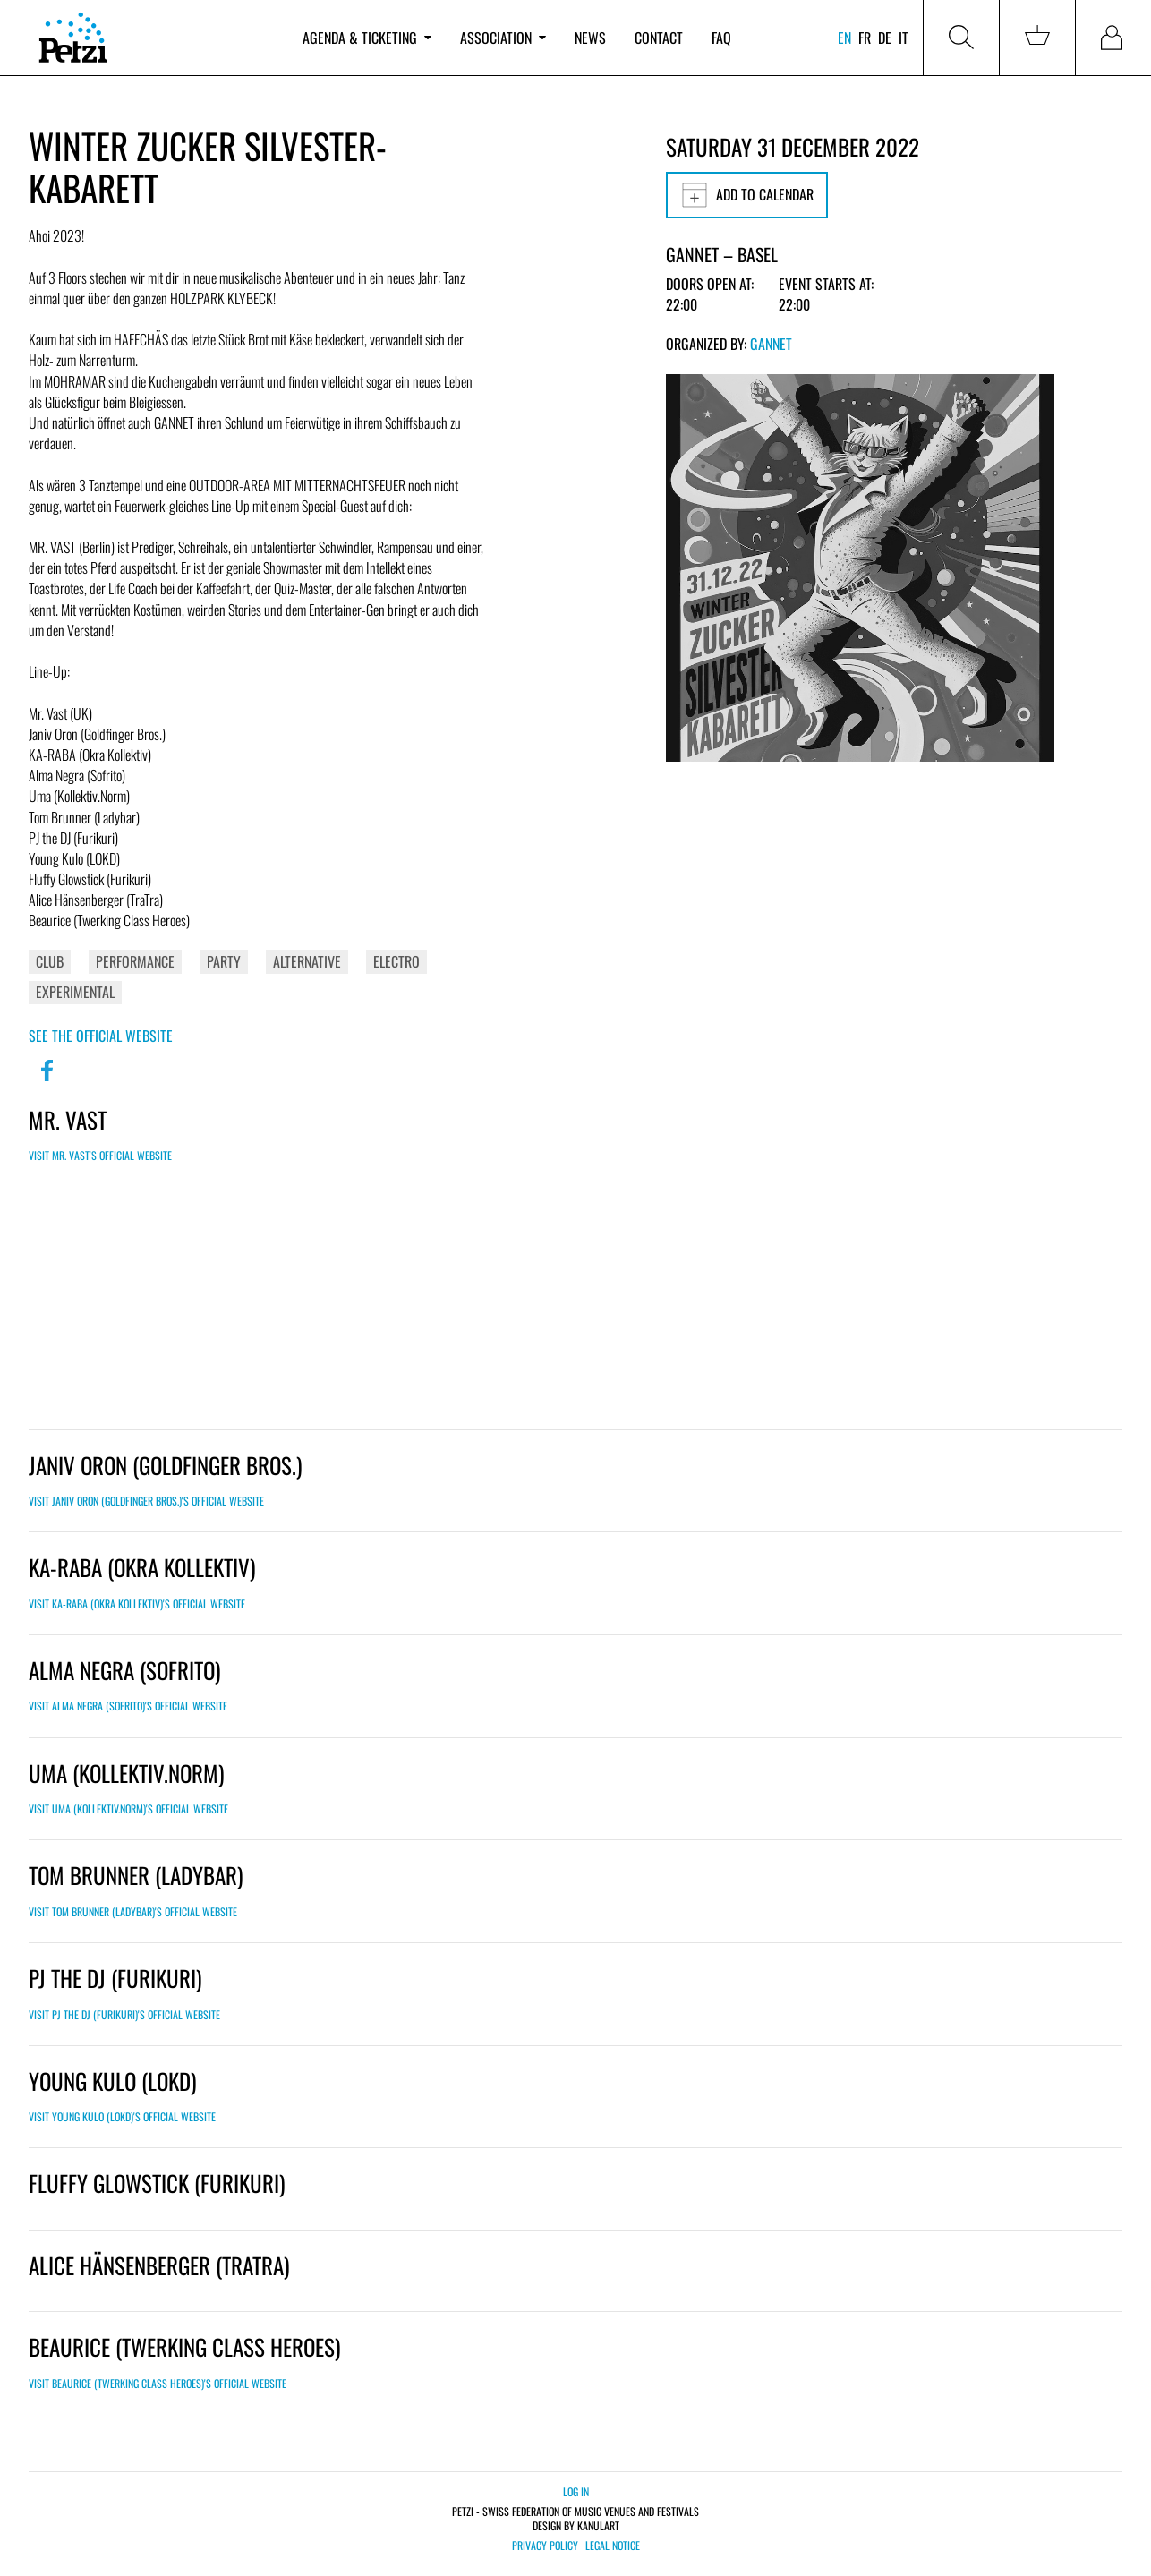 Image resolution: width=1151 pixels, height=2576 pixels. What do you see at coordinates (146, 1500) in the screenshot?
I see `Visit Janiv Oron (Goldfinger Bros.)'s official website` at bounding box center [146, 1500].